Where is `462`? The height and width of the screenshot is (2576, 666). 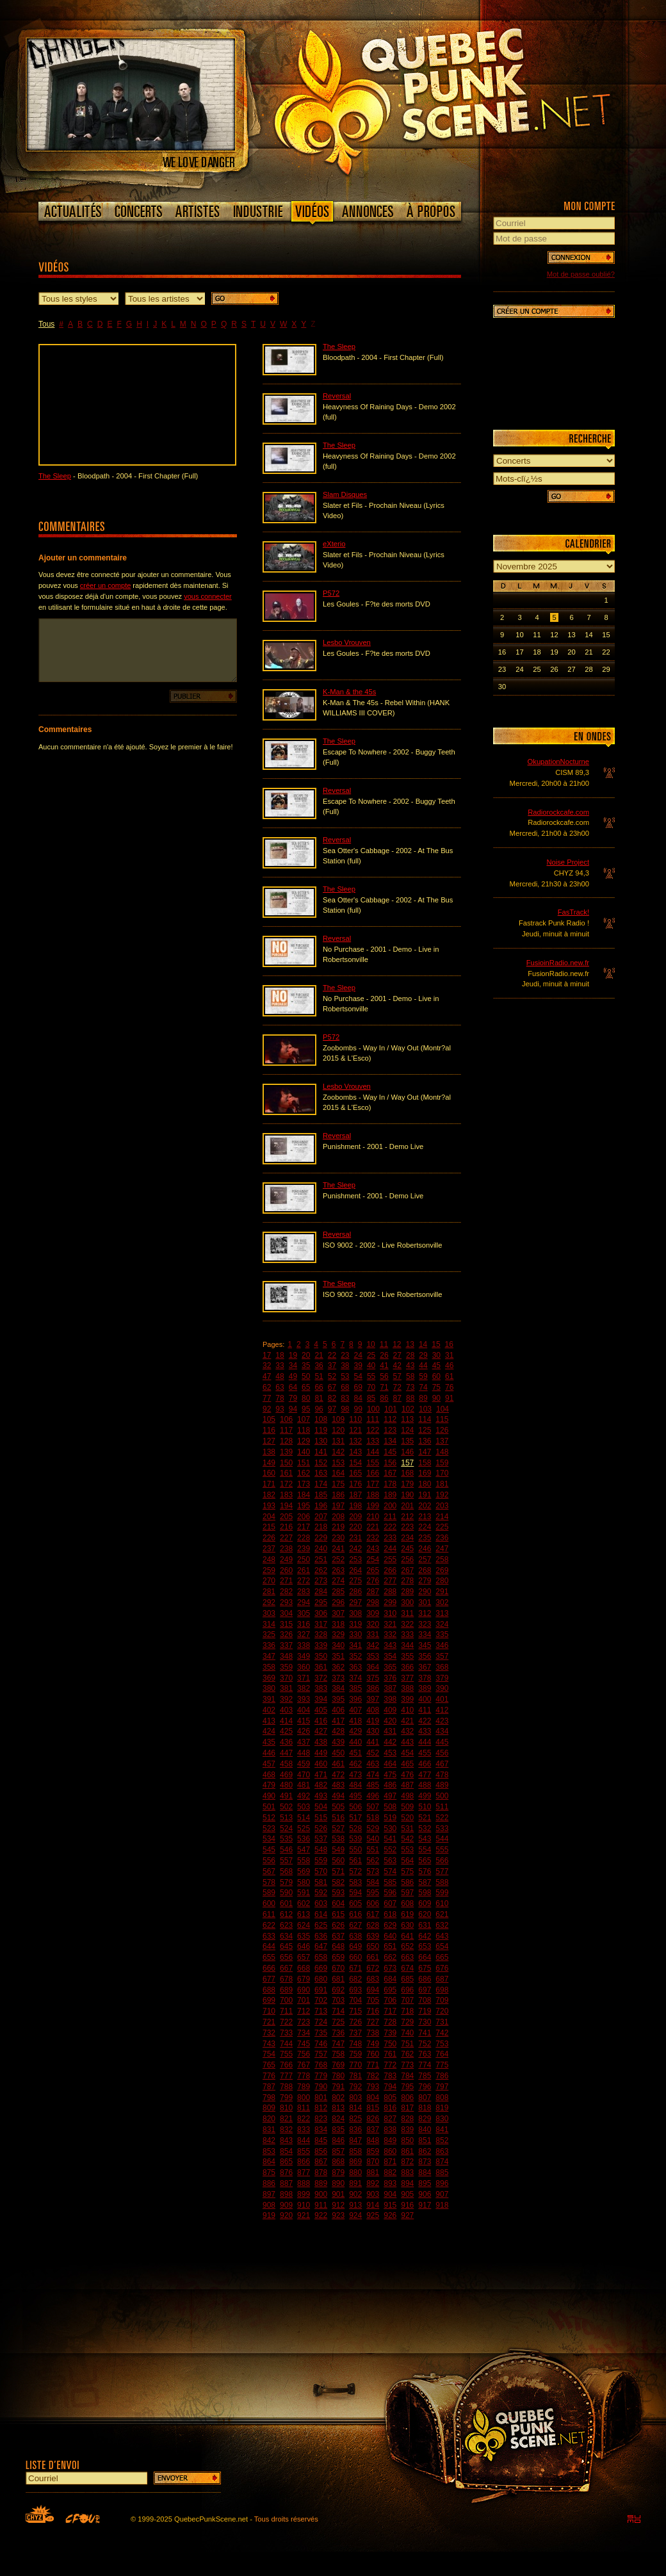 462 is located at coordinates (355, 1763).